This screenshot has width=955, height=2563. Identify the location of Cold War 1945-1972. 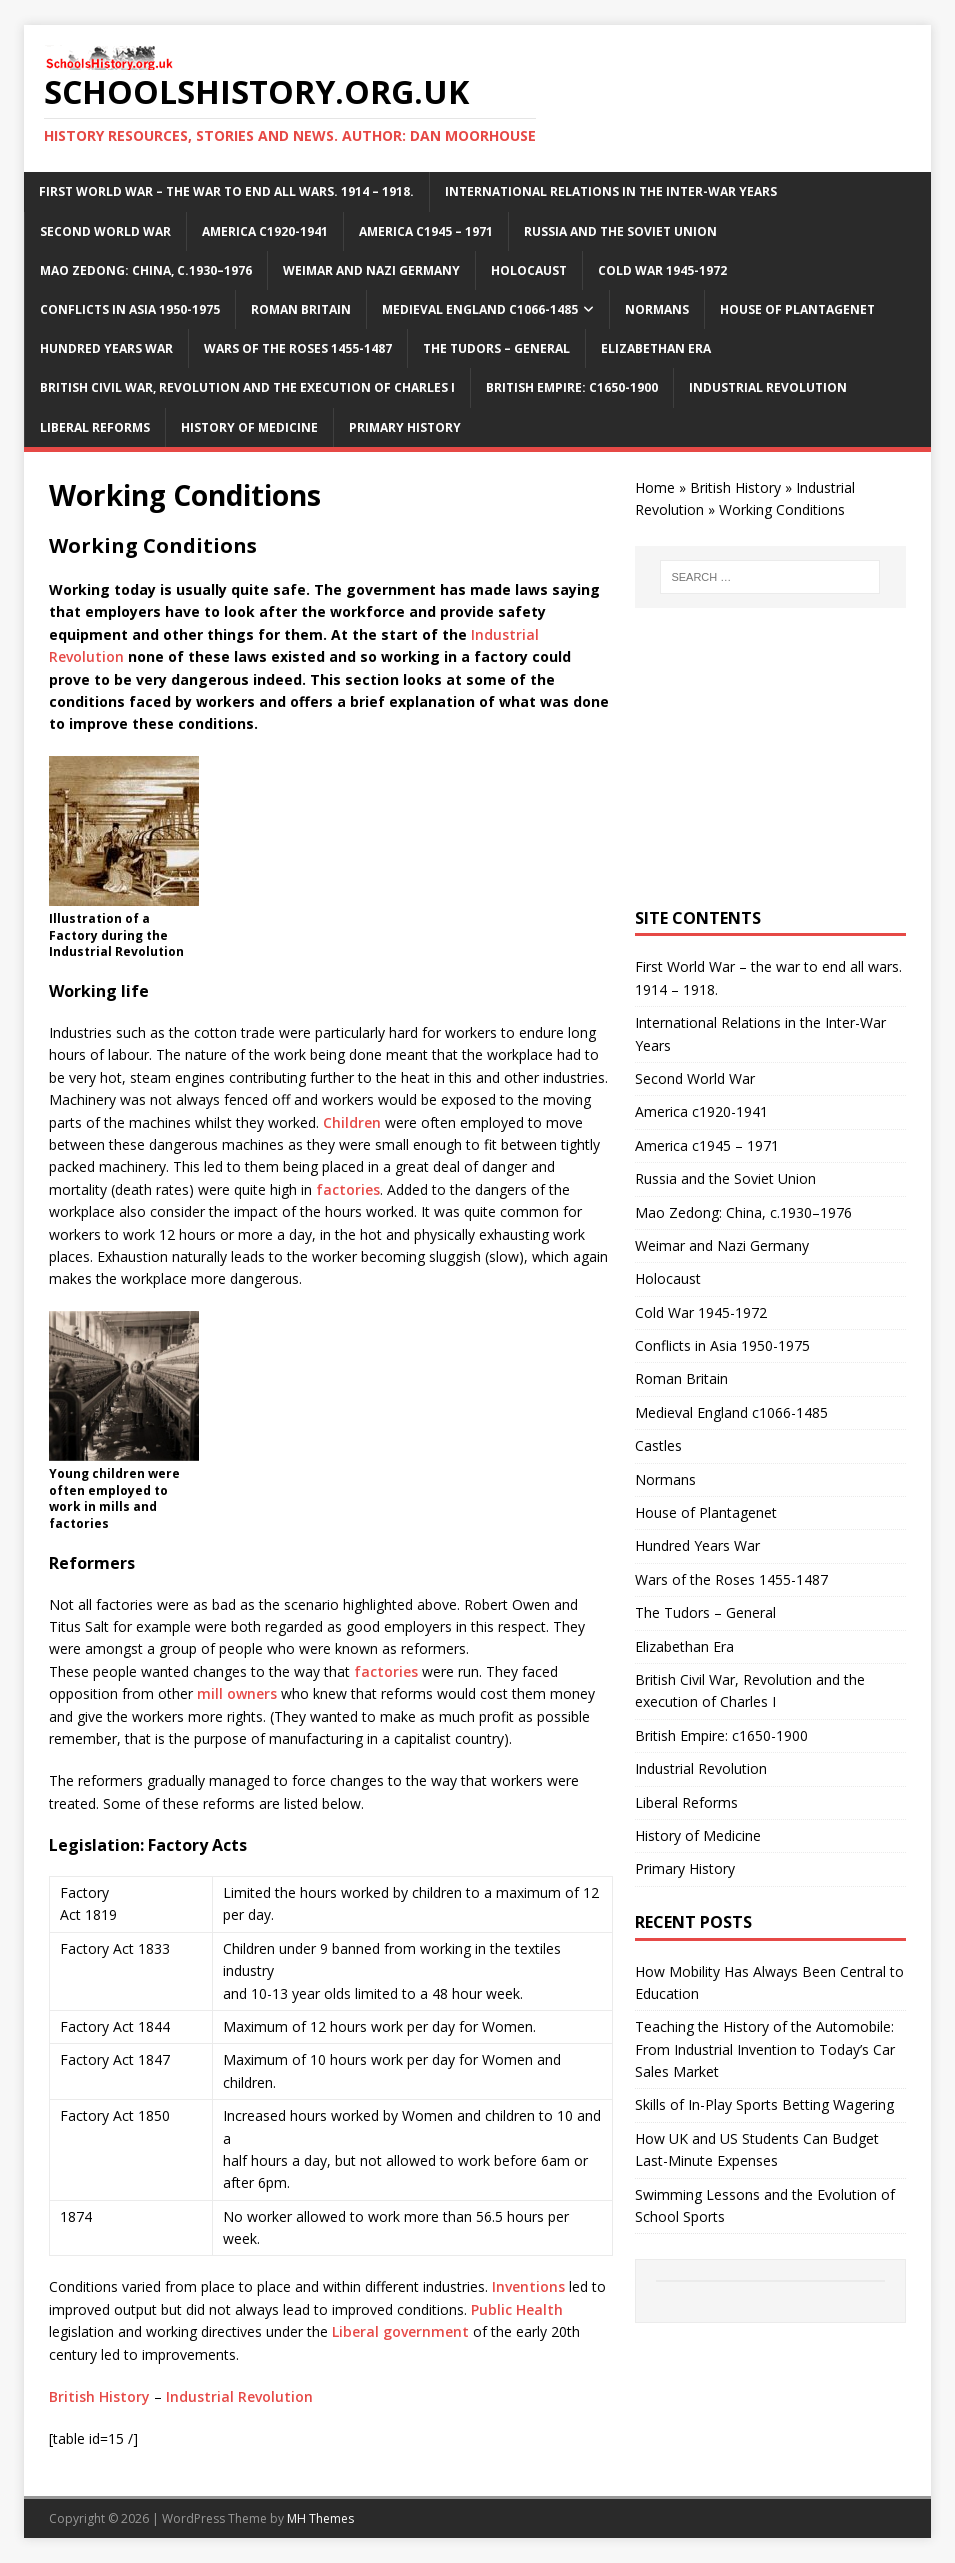
(662, 270).